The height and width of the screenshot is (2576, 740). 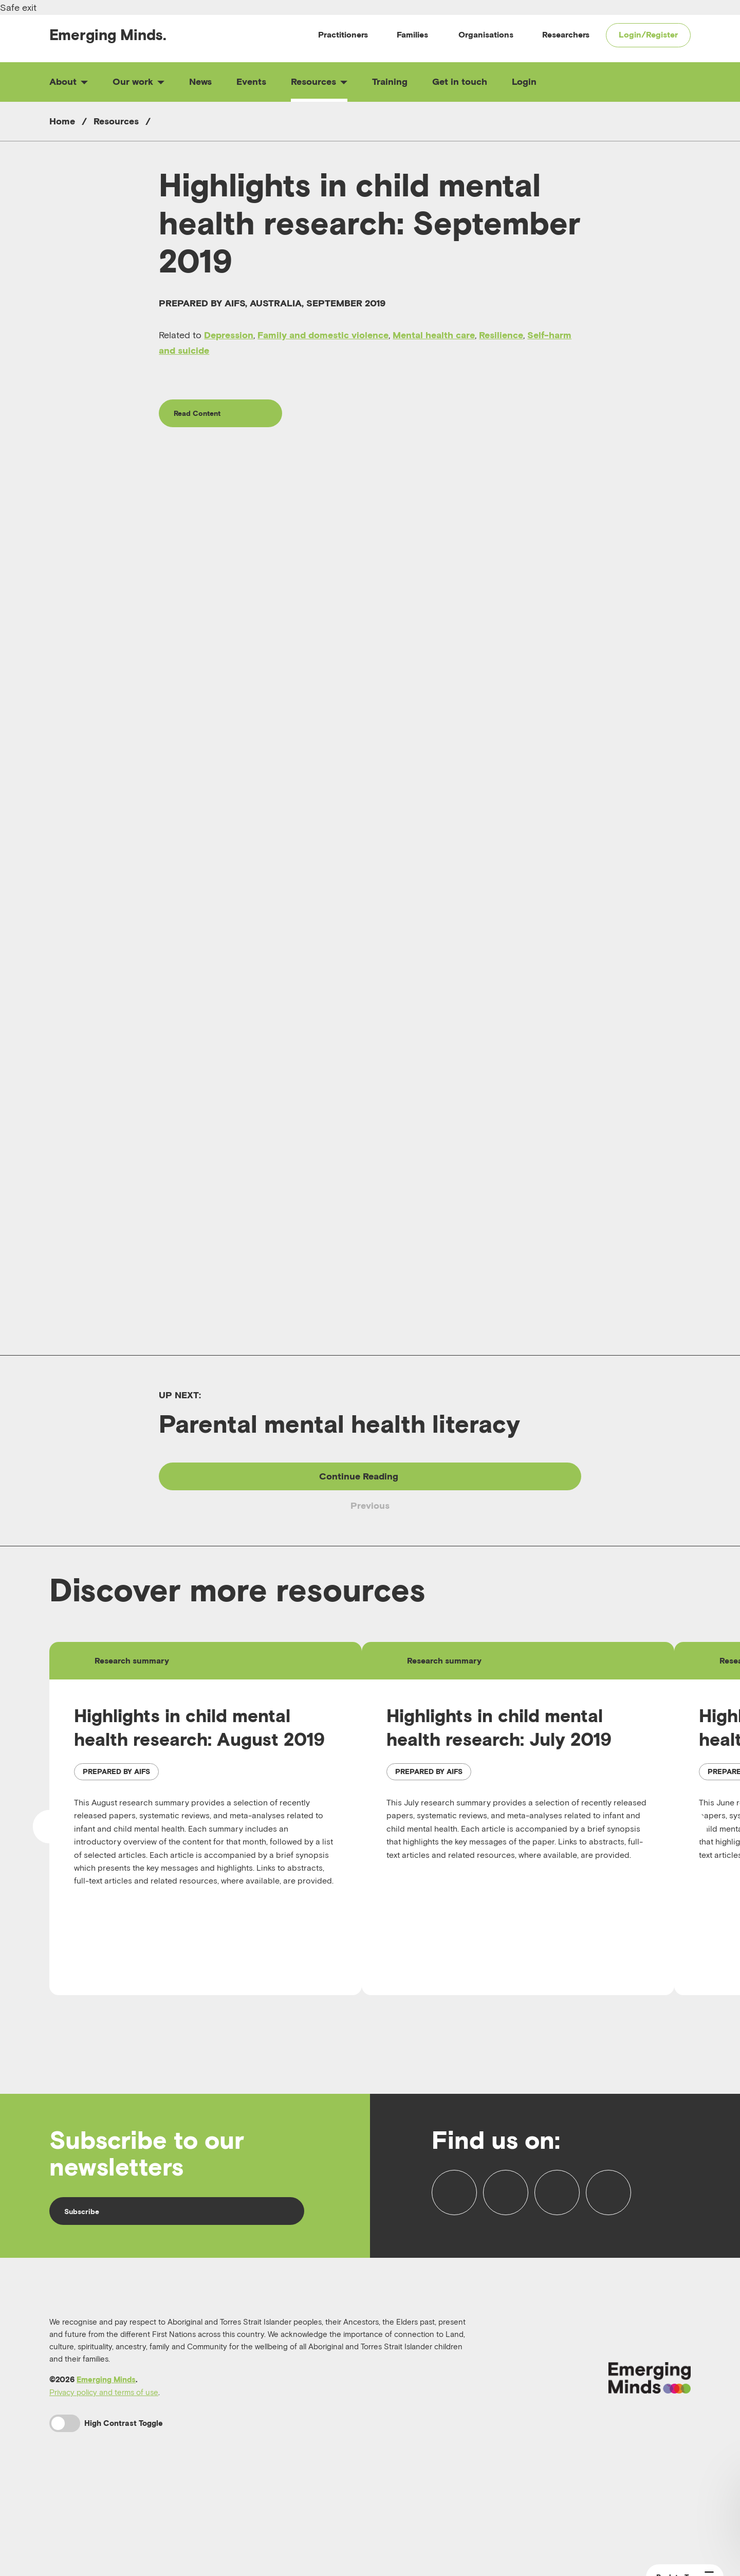 What do you see at coordinates (68, 81) in the screenshot?
I see `About` at bounding box center [68, 81].